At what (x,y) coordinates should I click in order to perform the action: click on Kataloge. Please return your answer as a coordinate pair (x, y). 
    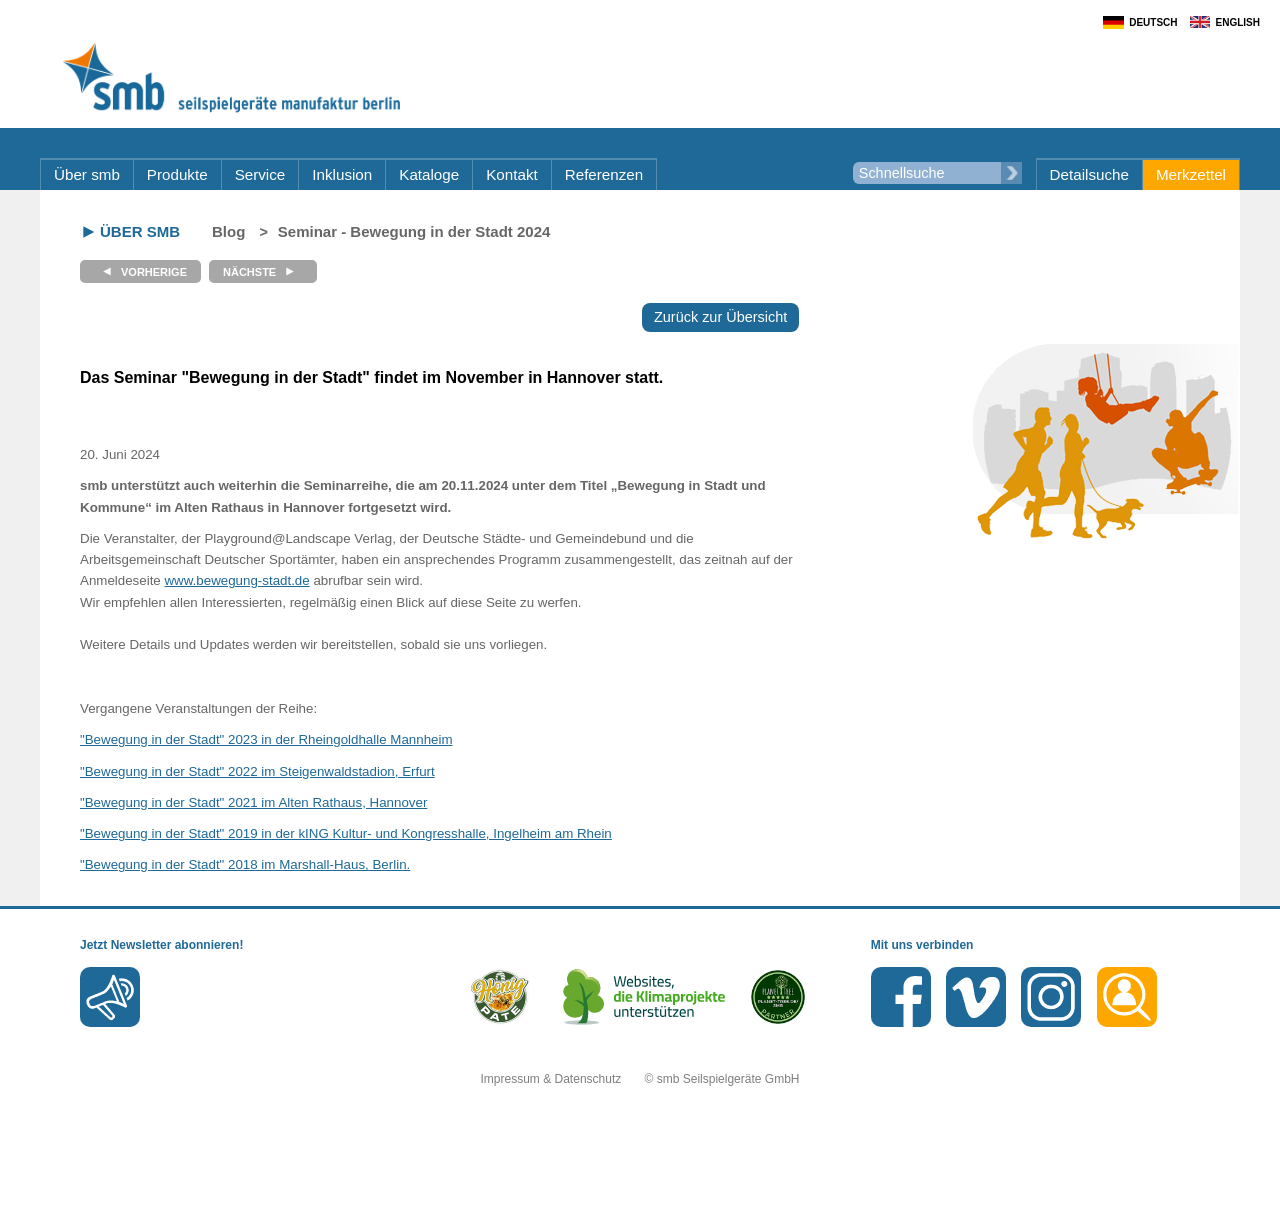
    Looking at the image, I should click on (429, 174).